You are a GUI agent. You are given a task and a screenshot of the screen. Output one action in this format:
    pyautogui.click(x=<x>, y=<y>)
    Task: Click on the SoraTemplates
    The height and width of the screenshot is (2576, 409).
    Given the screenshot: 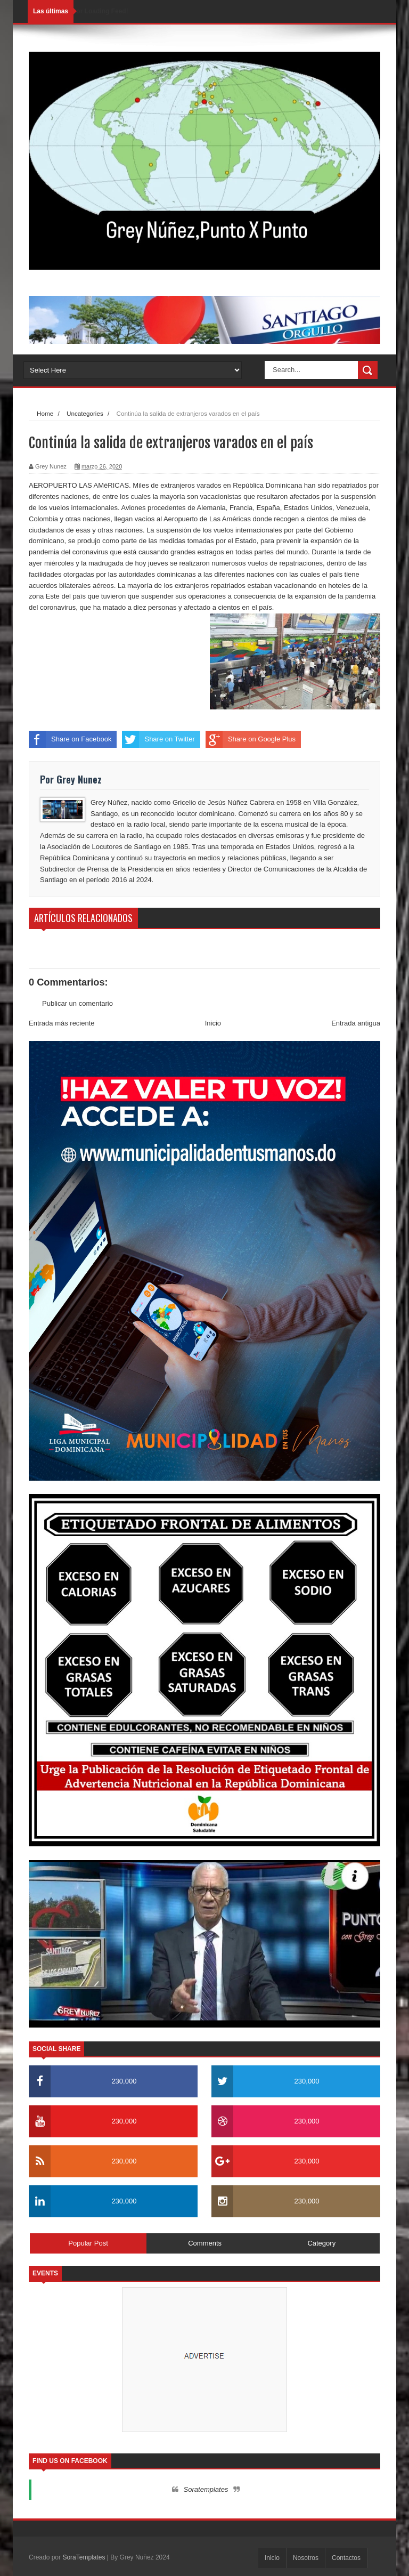 What is the action you would take?
    pyautogui.click(x=83, y=2557)
    